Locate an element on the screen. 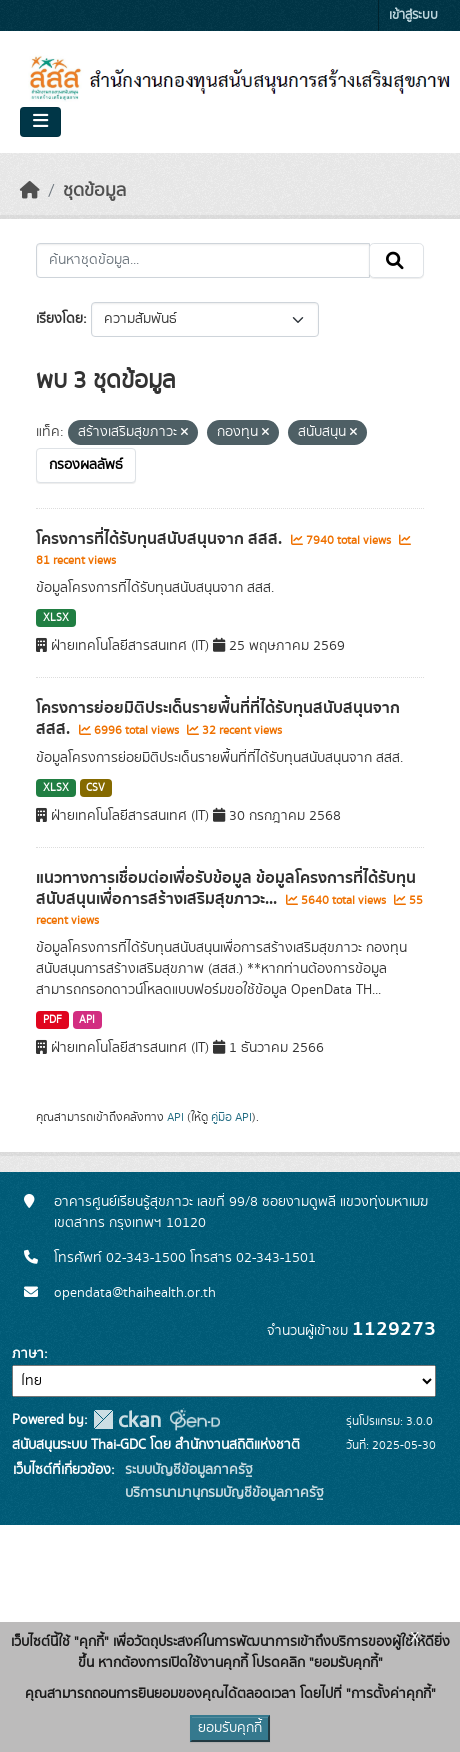 Image resolution: width=460 pixels, height=1752 pixels. แนวทางการเชื่อมต่อเพื่อรับข้อมูล ข้อมูลโครงการที่ได้รับทุนสนับสนุนเพื่อการสร้างเสริมสุขภาวะ... is located at coordinates (226, 888).